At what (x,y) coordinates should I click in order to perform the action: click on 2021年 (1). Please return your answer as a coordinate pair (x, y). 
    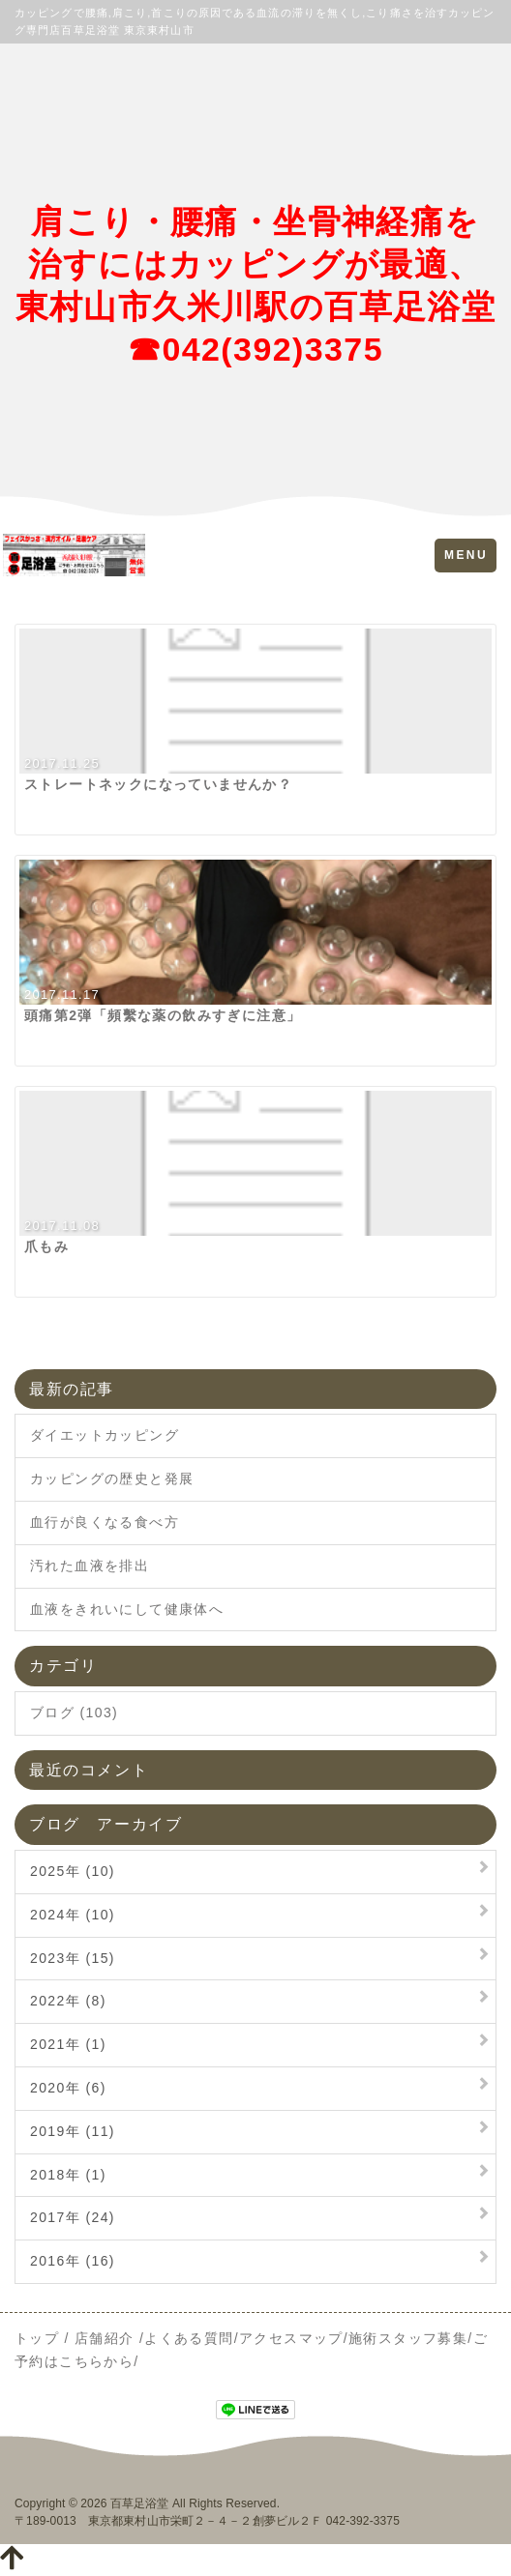
    Looking at the image, I should click on (68, 2044).